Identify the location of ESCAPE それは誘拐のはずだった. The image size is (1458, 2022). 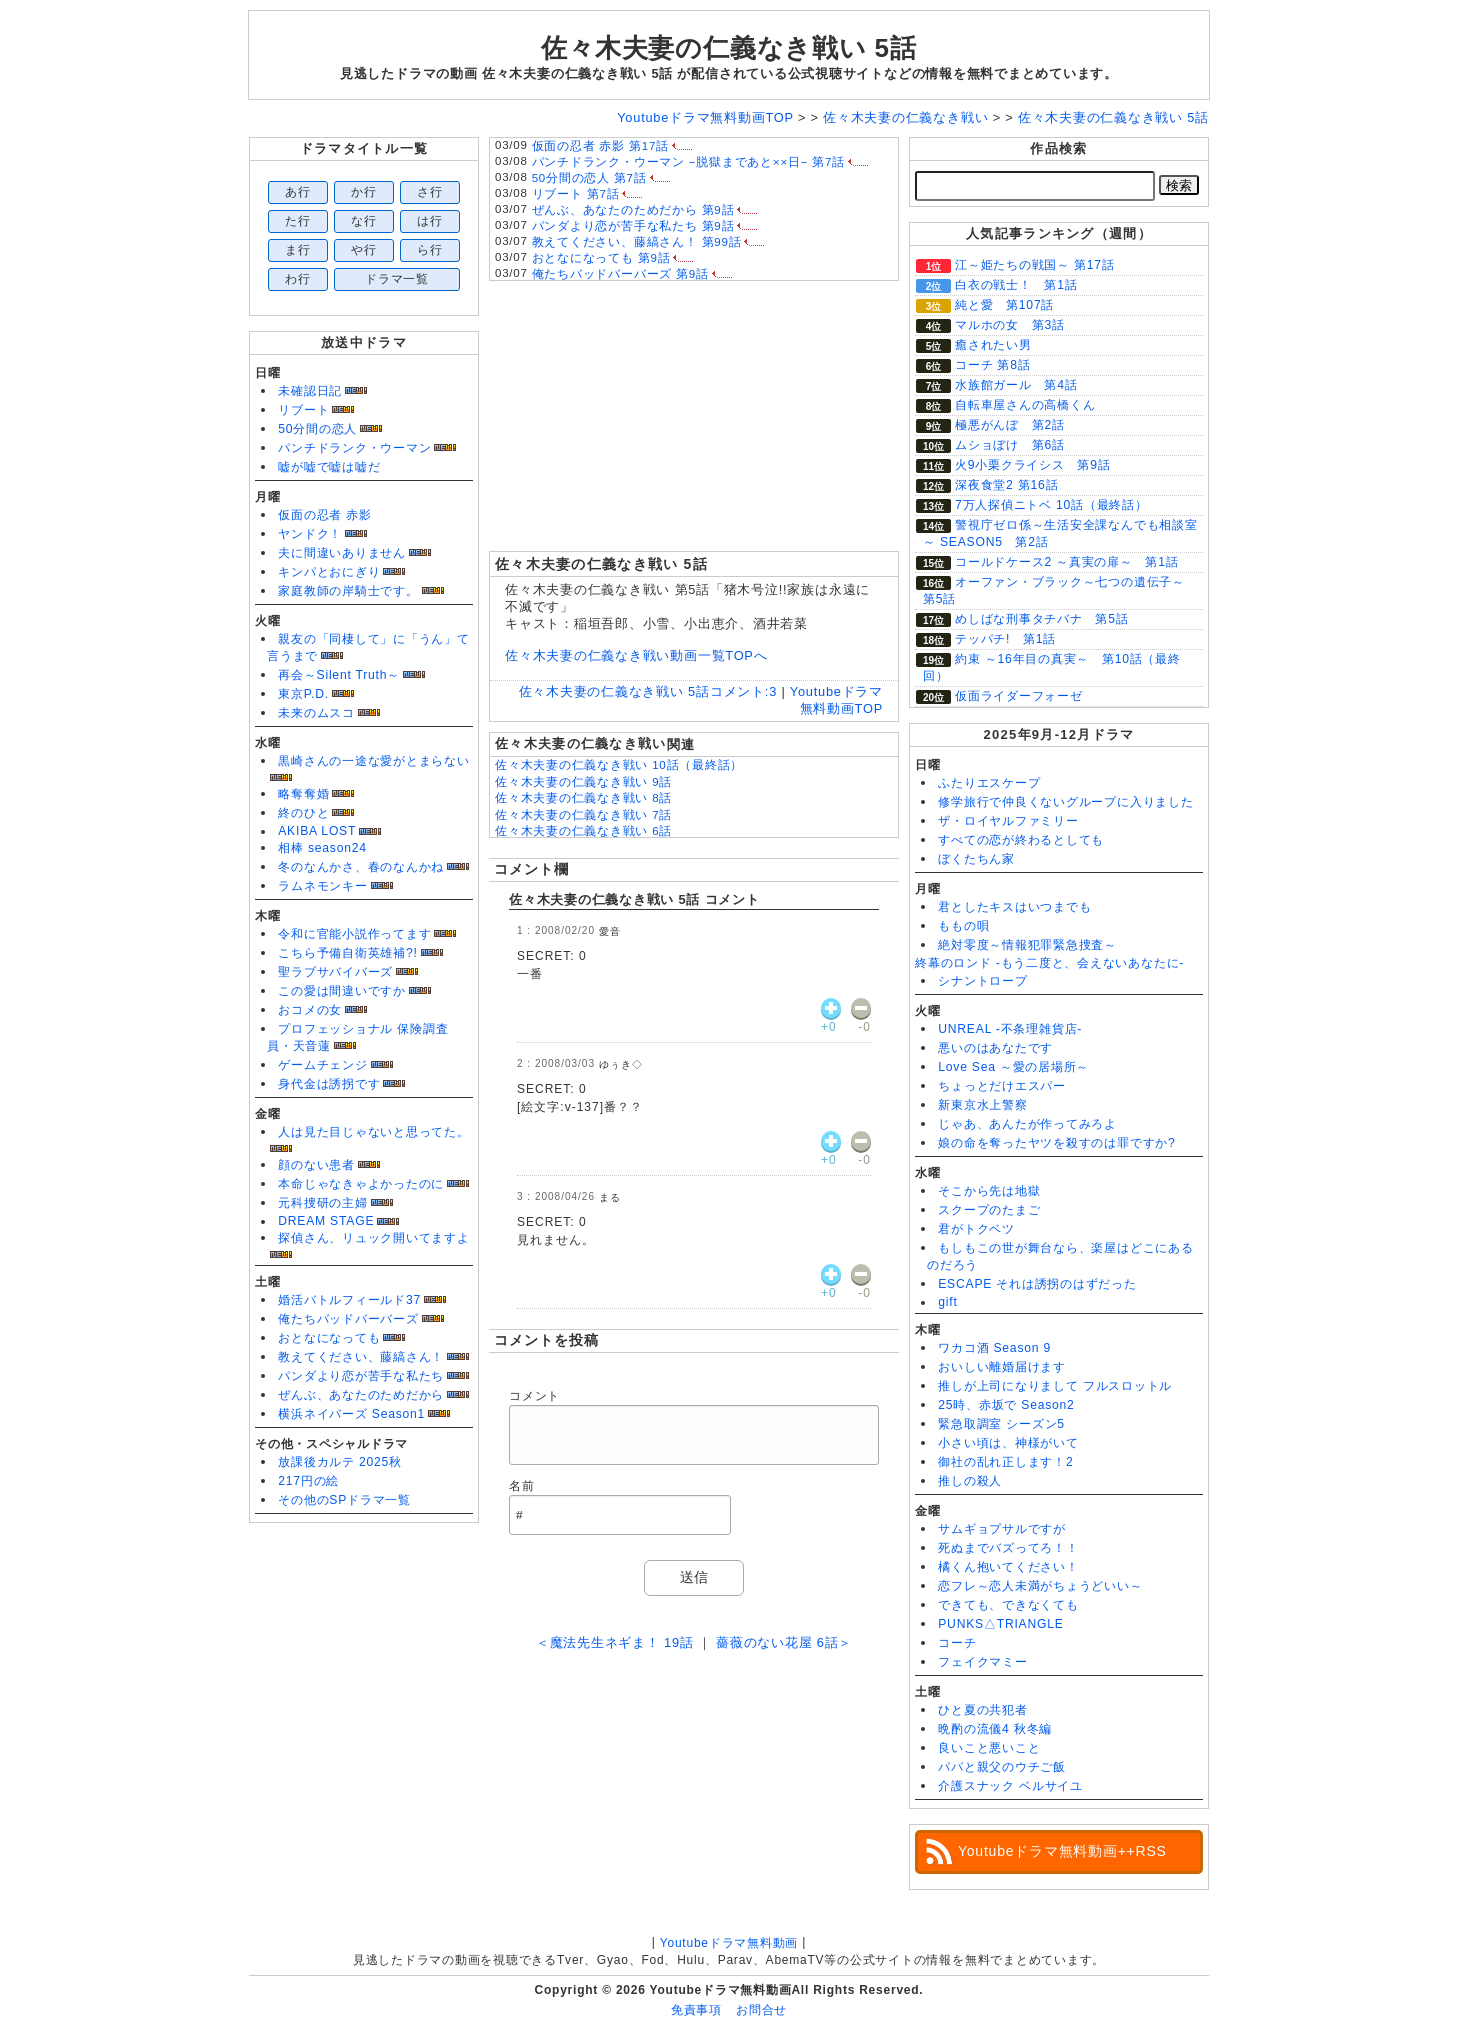
(1037, 1284).